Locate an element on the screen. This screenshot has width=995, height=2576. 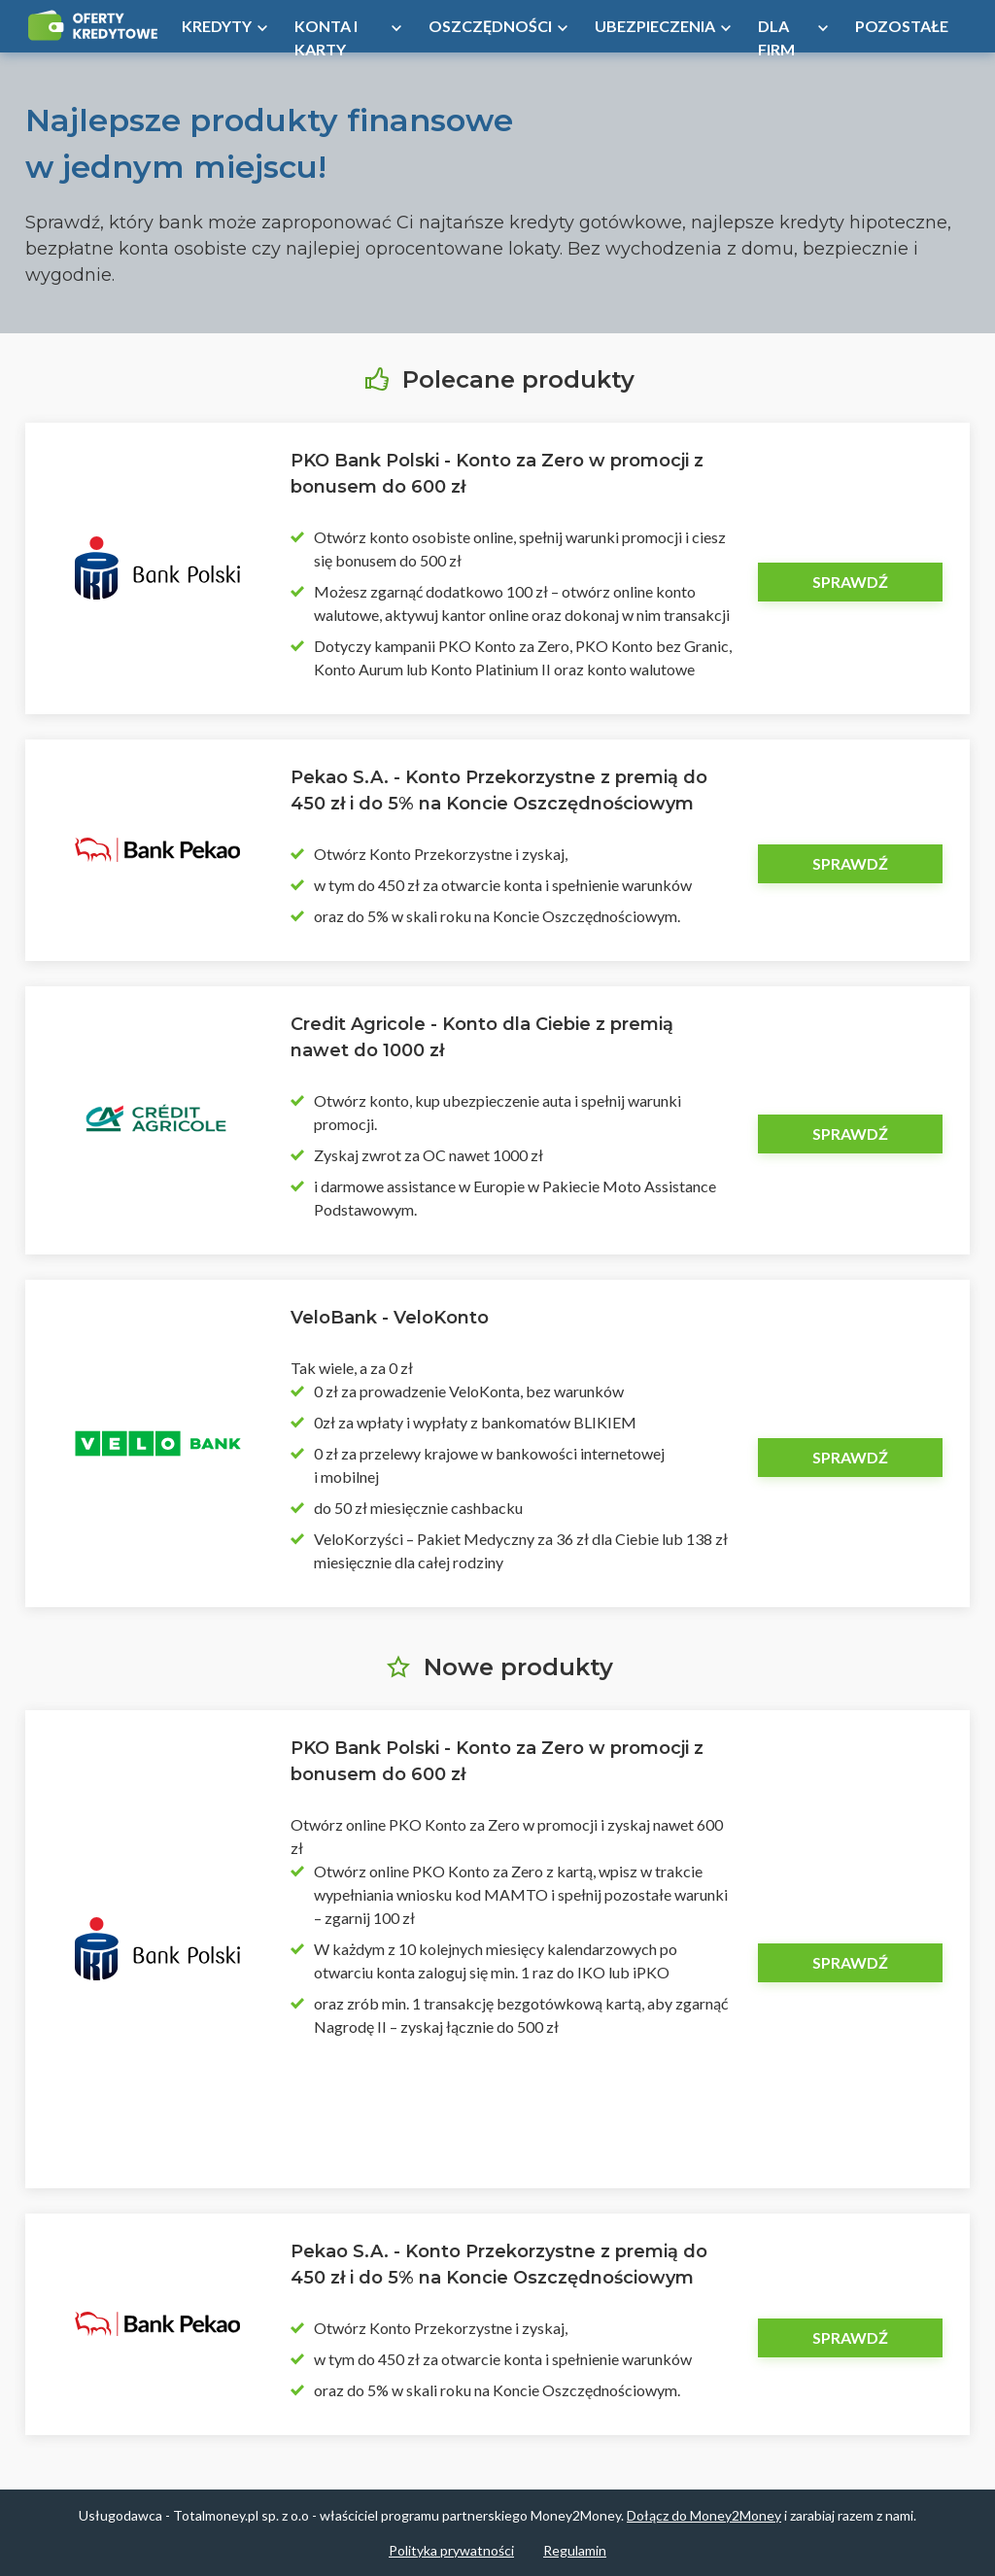
Pozostałe is located at coordinates (901, 26).